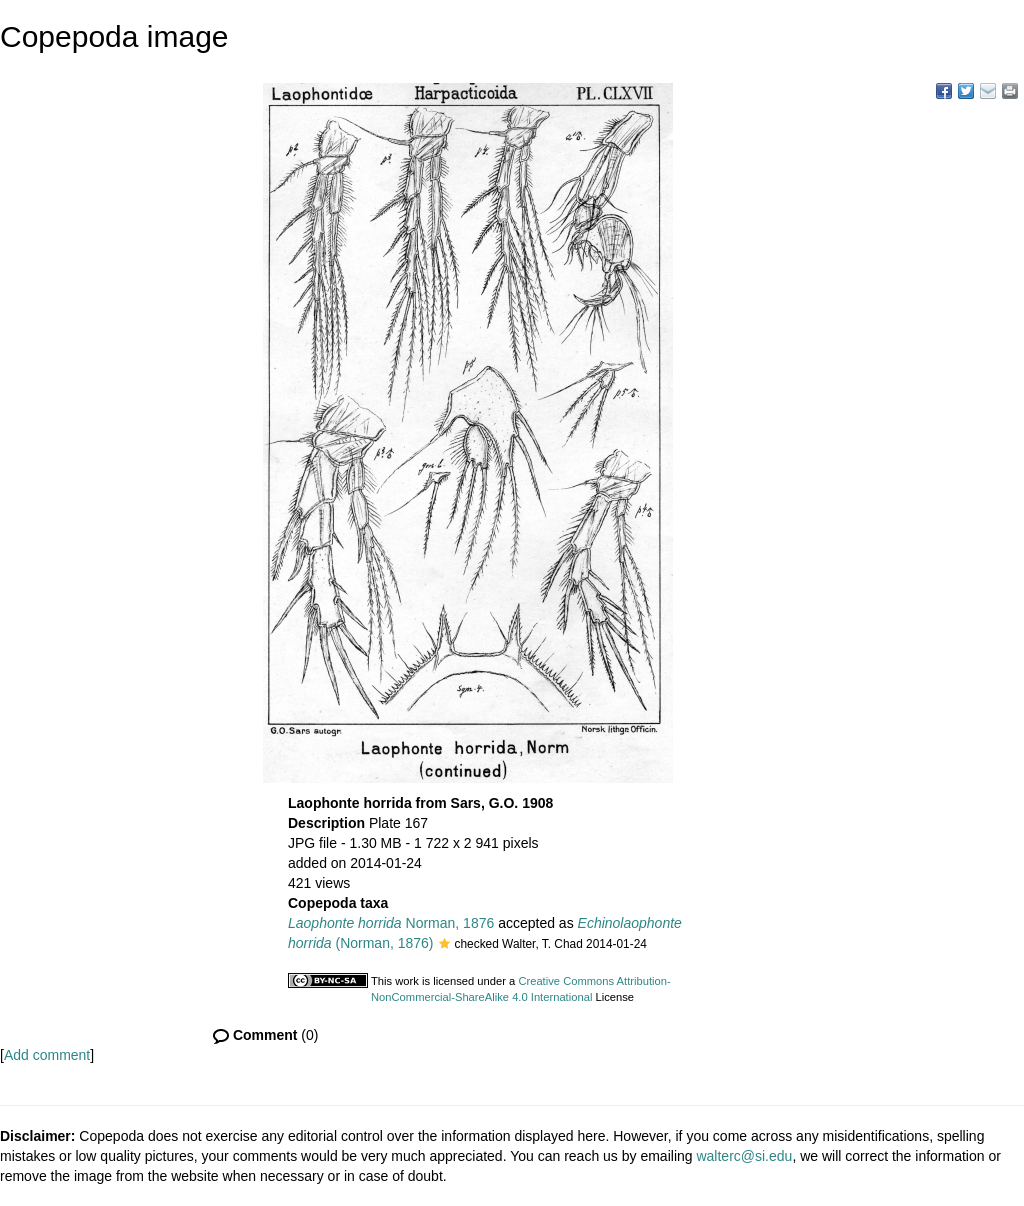  What do you see at coordinates (47, 1055) in the screenshot?
I see `Add comment` at bounding box center [47, 1055].